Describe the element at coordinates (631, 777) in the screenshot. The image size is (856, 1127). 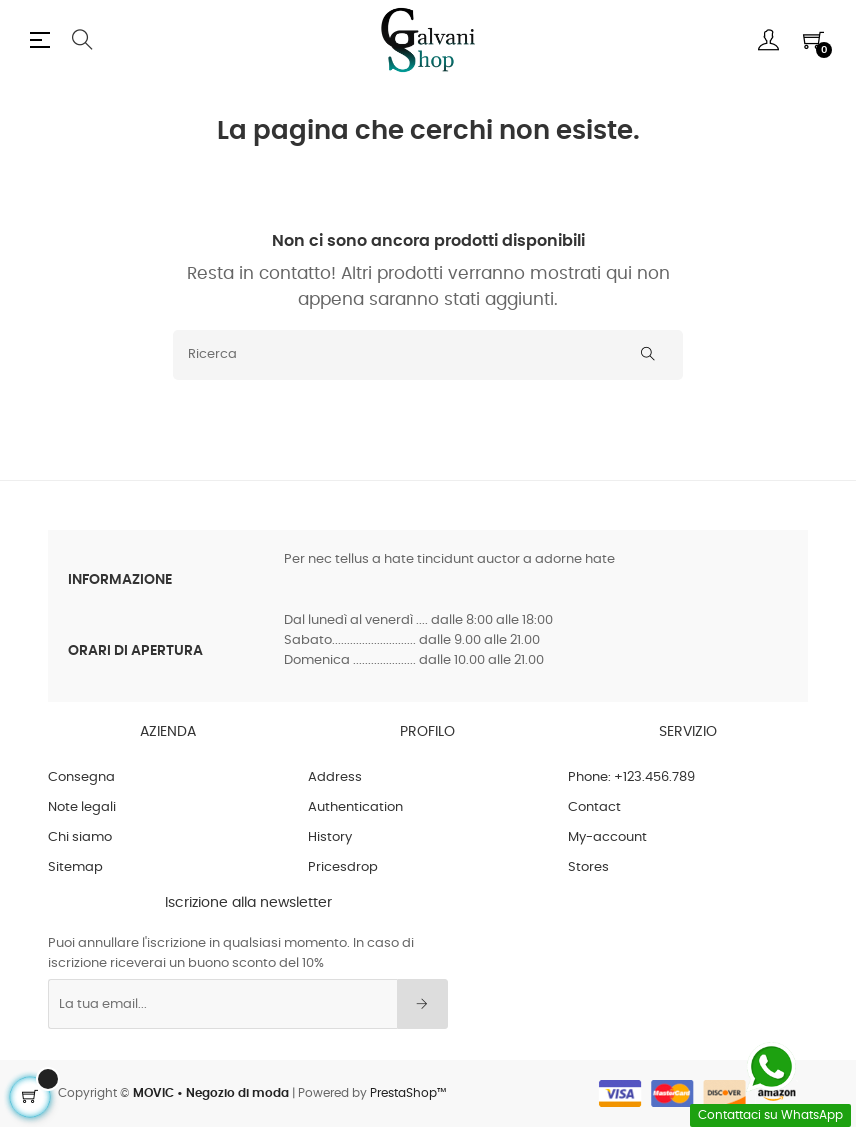
I see `Phone: +123.456.789` at that location.